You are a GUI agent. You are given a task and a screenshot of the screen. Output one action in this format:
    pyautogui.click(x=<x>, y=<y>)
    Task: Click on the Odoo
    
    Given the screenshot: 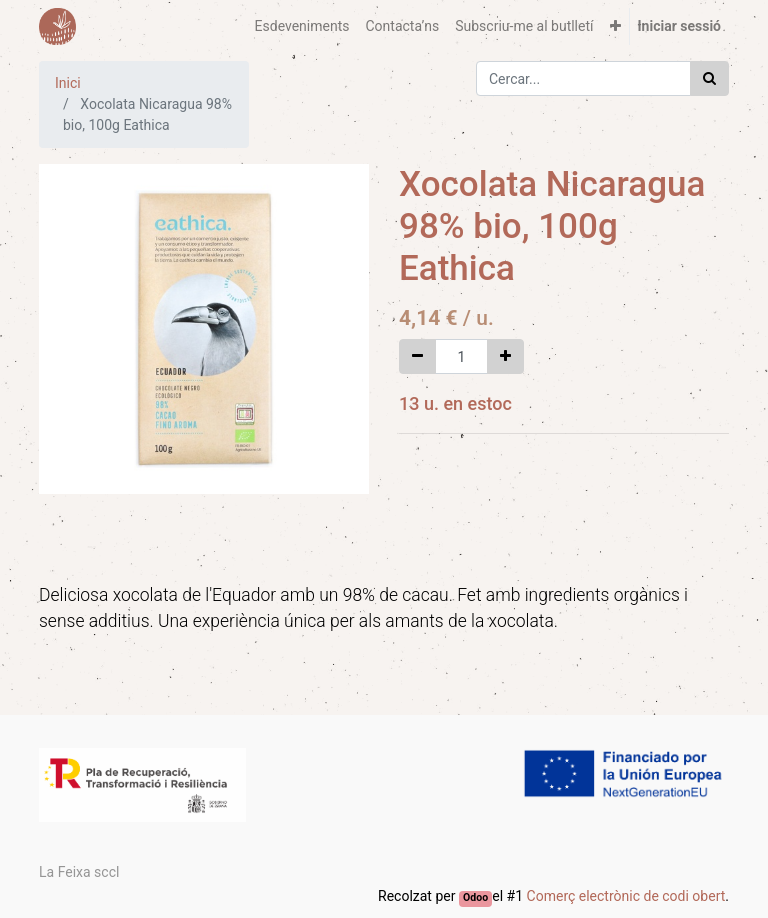 What is the action you would take?
    pyautogui.click(x=475, y=897)
    